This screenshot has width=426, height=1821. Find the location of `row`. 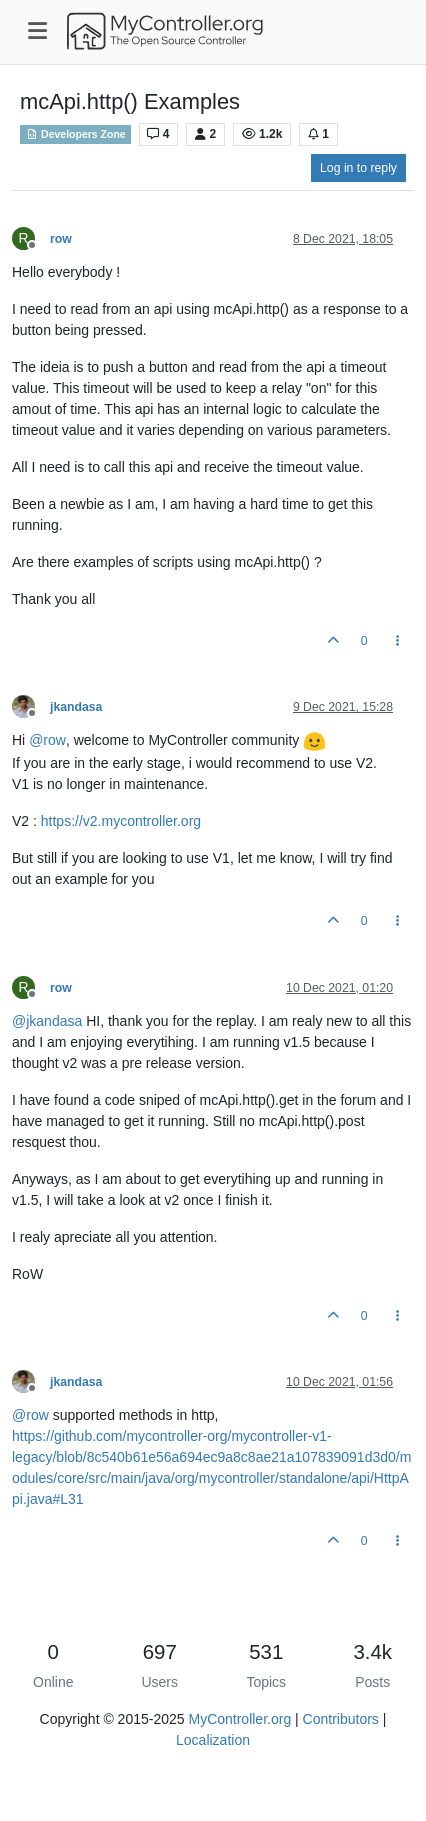

row is located at coordinates (61, 239).